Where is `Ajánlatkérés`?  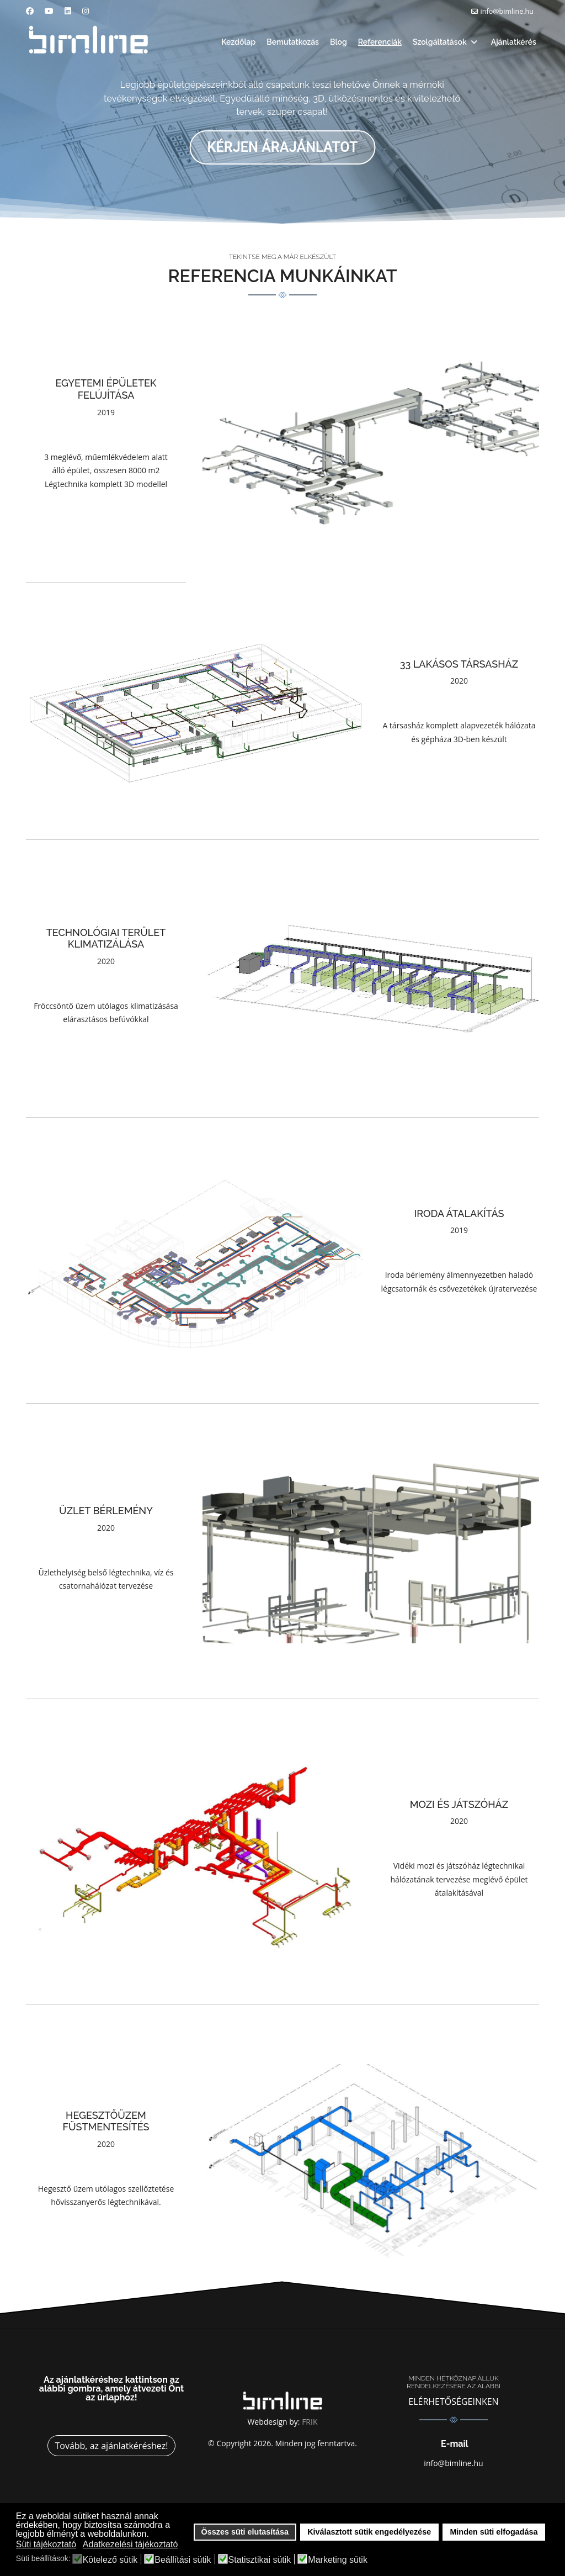 Ajánlatkérés is located at coordinates (513, 42).